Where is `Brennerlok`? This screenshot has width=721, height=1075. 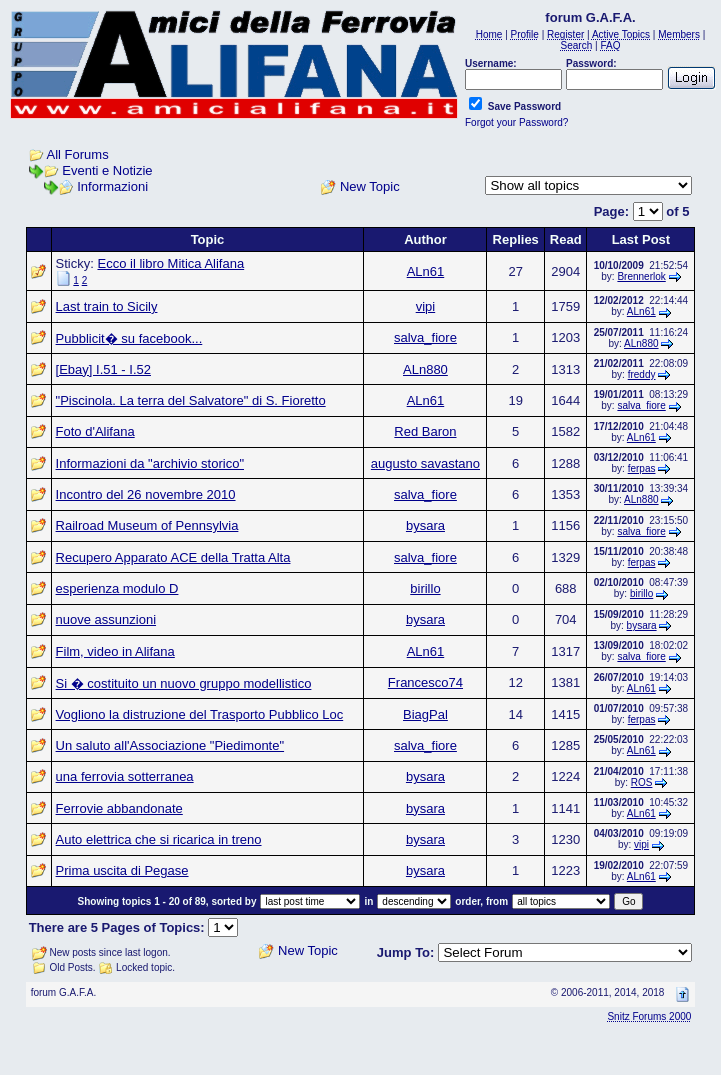 Brennerlok is located at coordinates (641, 276).